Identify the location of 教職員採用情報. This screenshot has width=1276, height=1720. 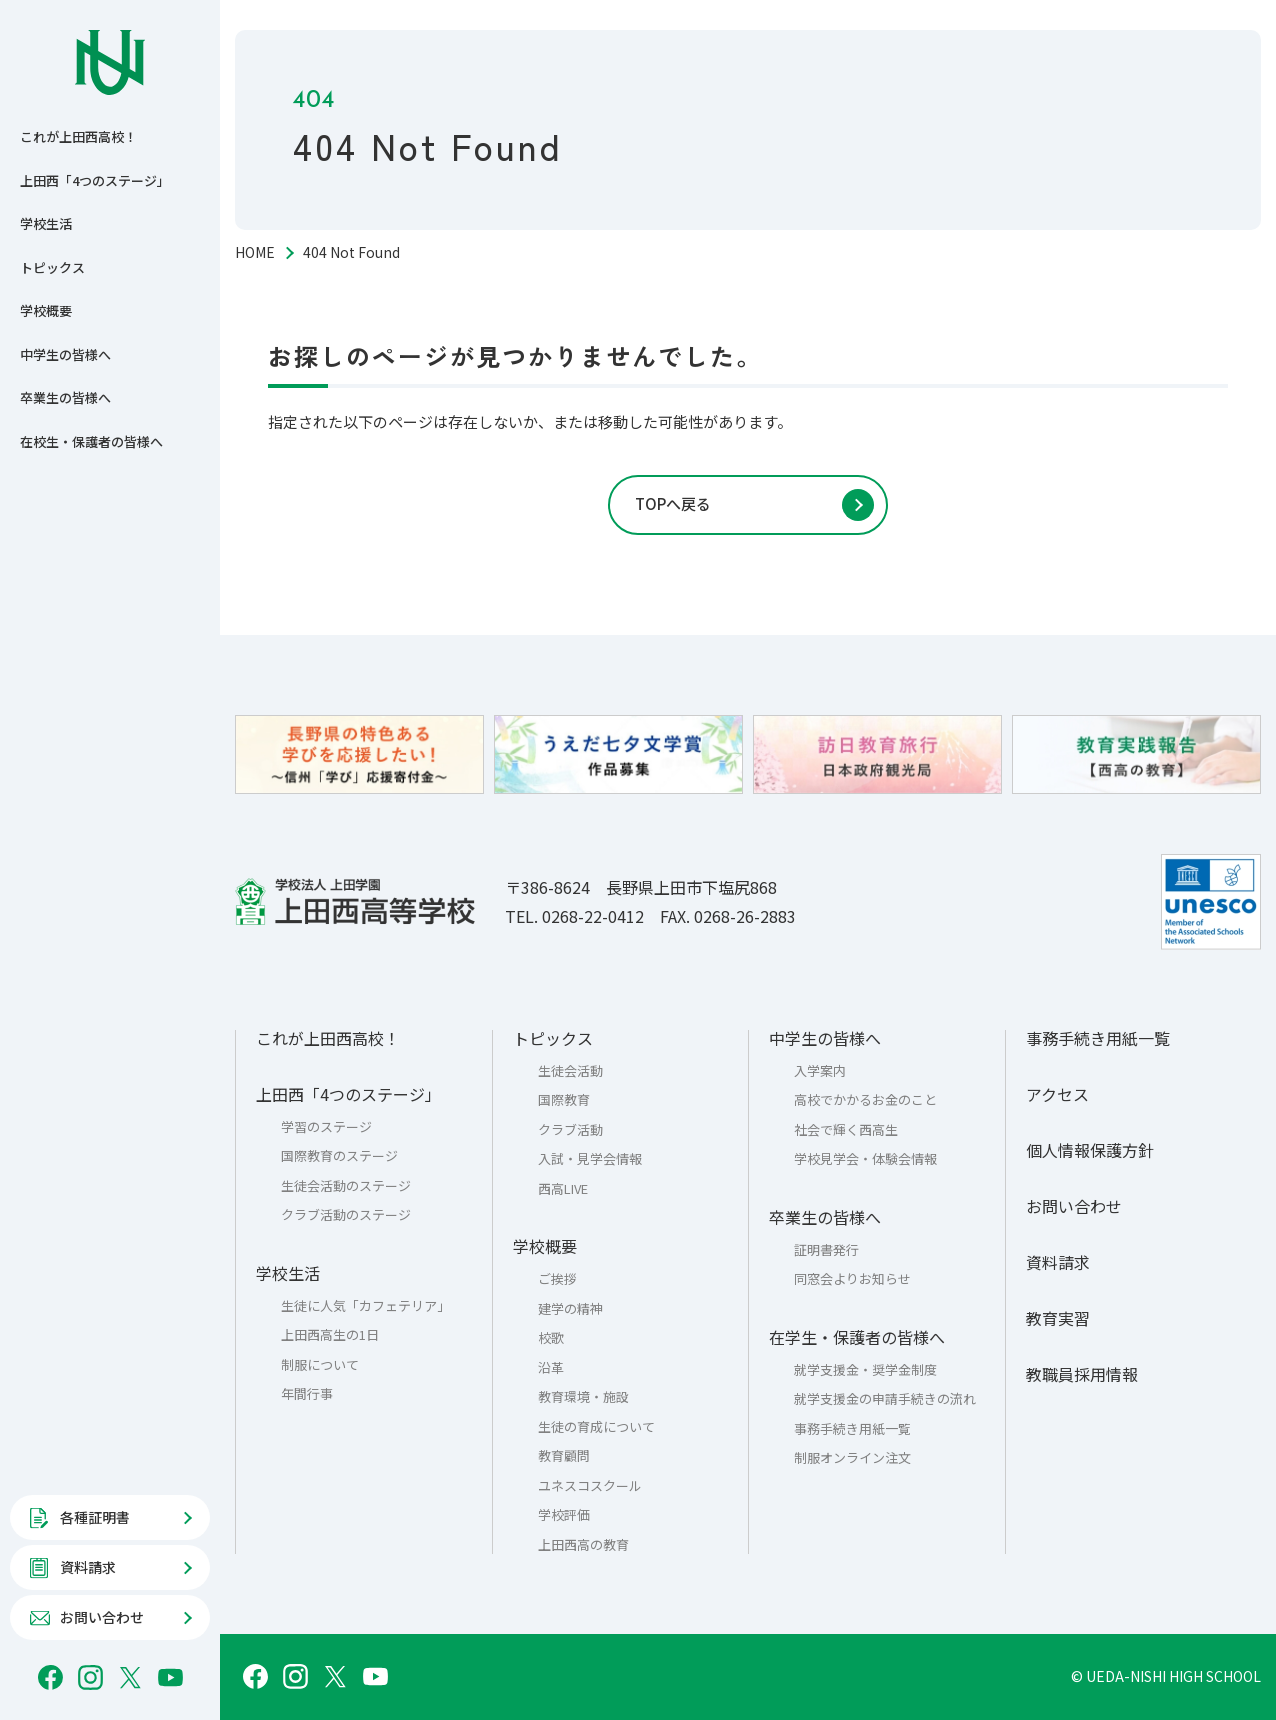
(1082, 1374).